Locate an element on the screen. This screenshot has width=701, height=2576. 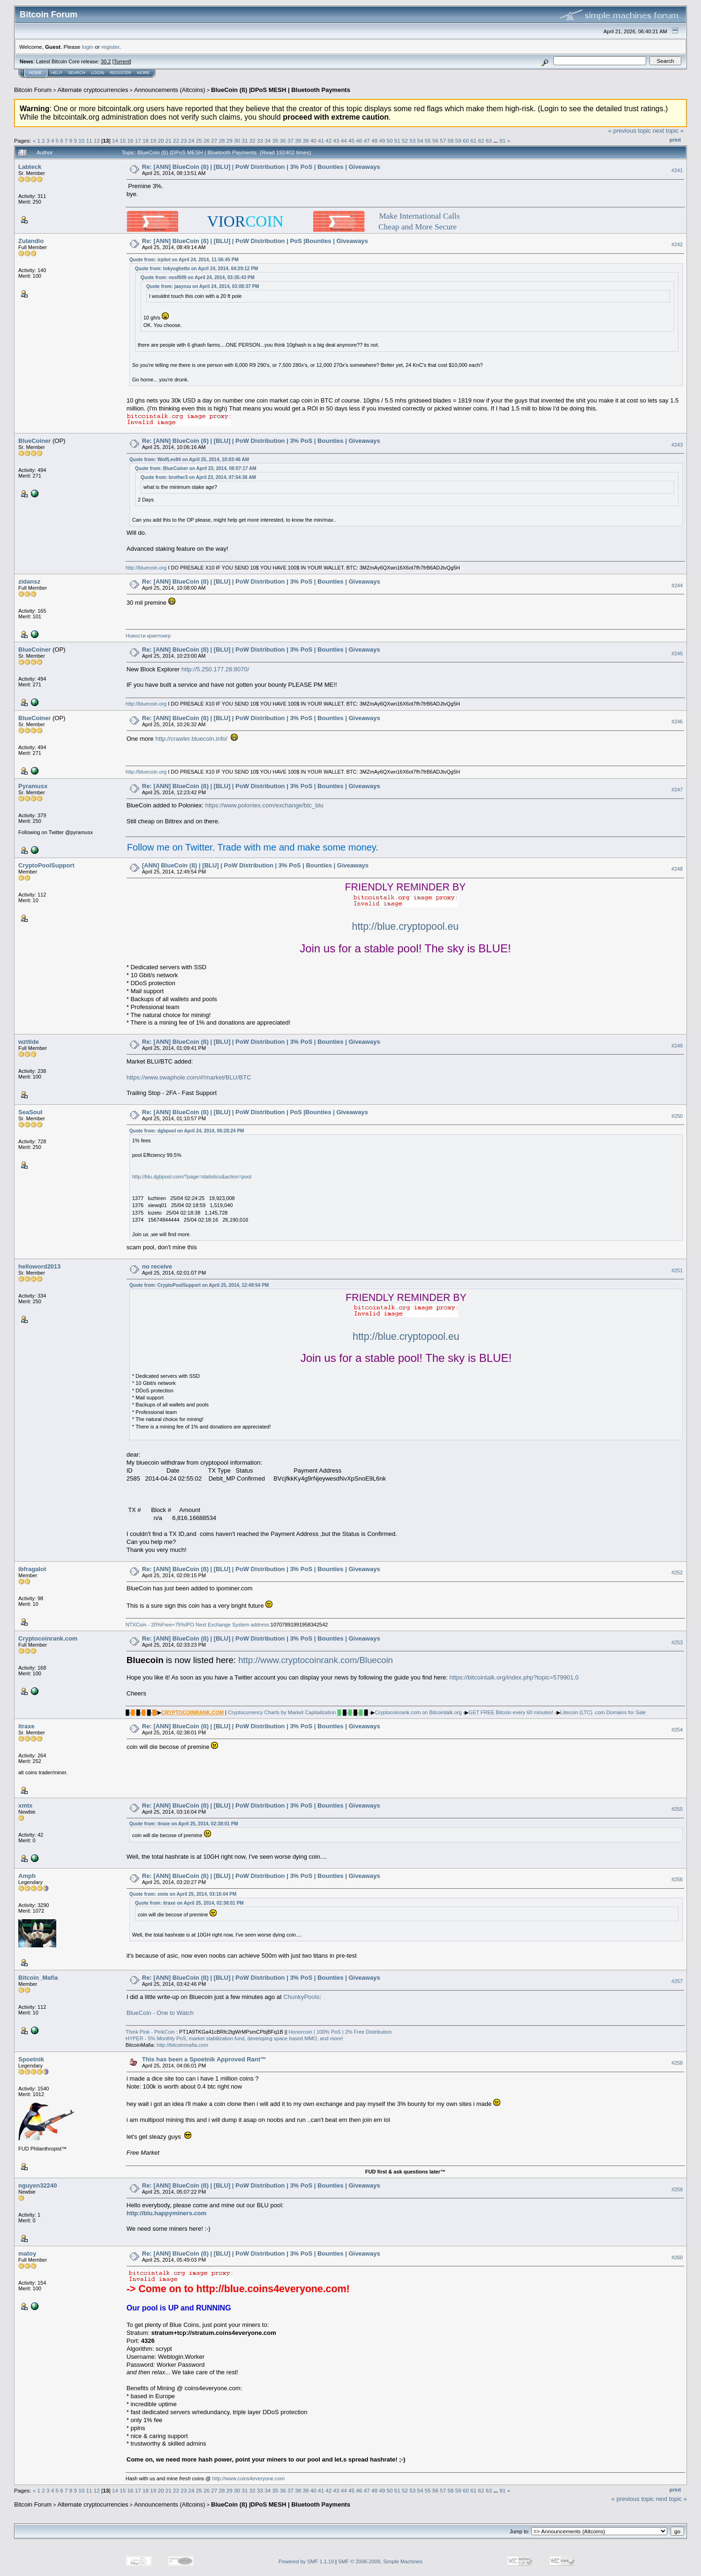
26 is located at coordinates (207, 140).